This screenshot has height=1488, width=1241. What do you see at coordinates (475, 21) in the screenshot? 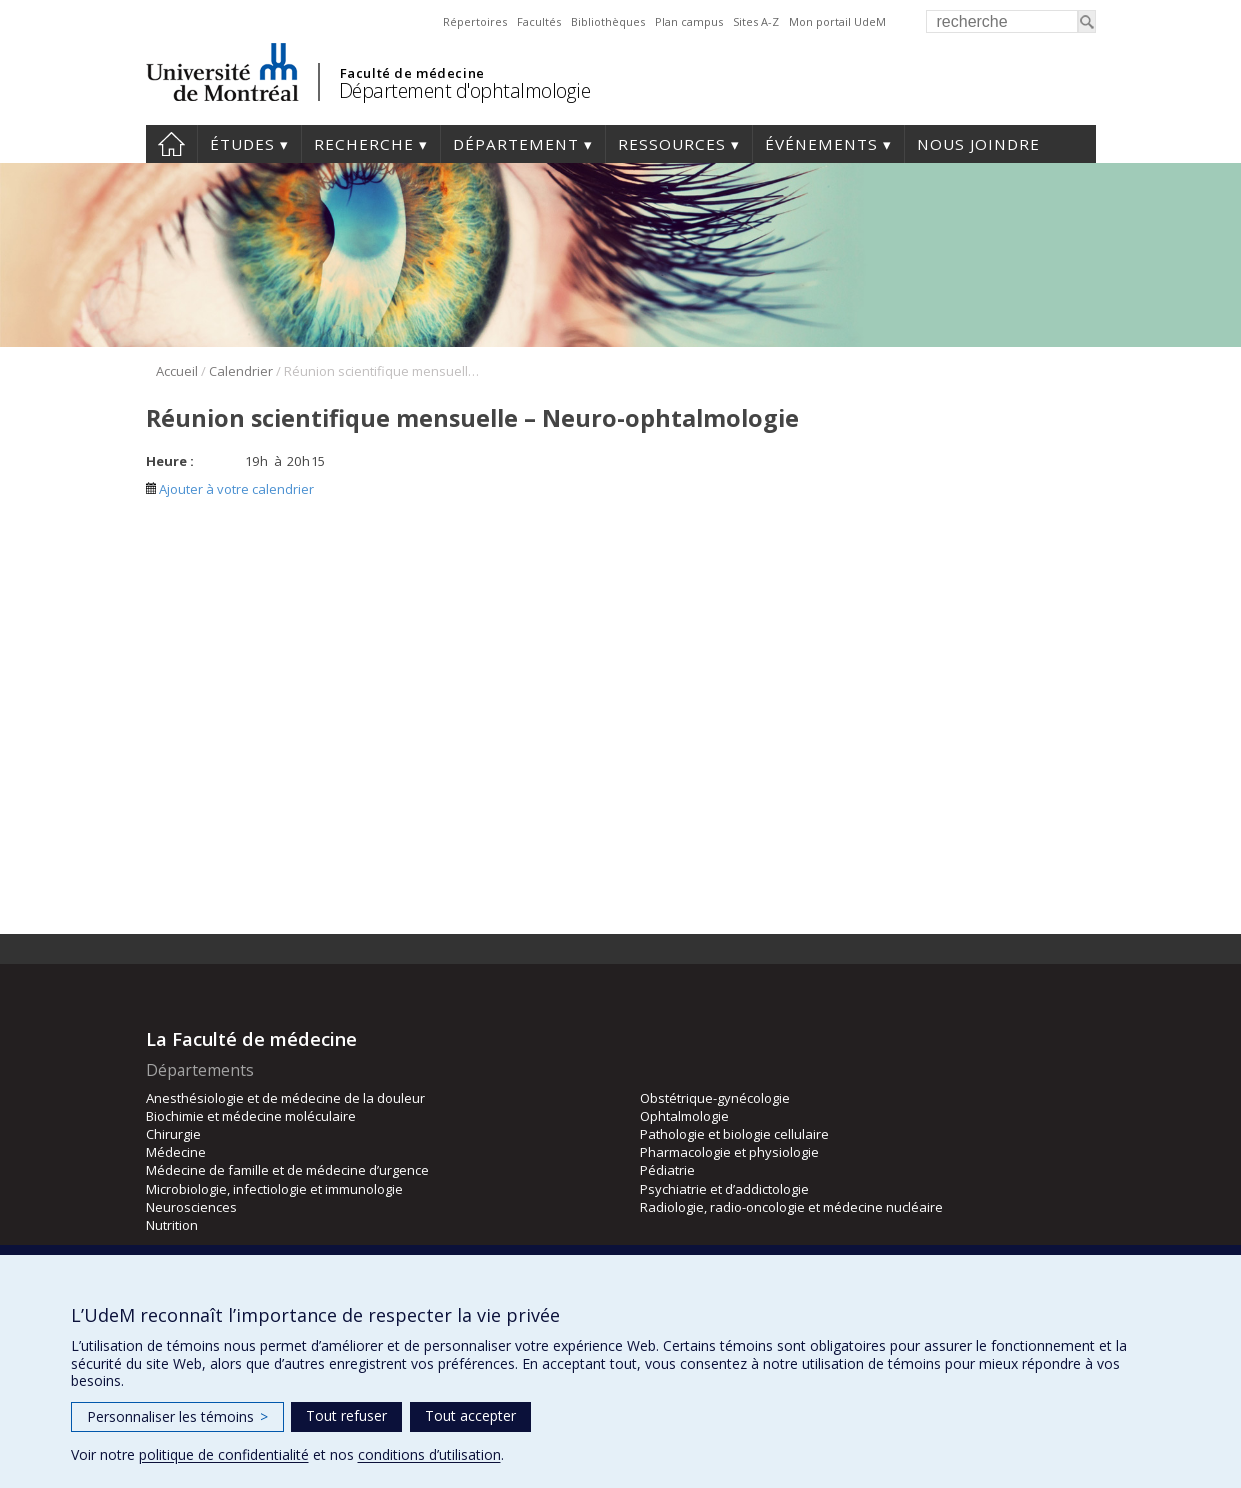
I see `Répertoires` at bounding box center [475, 21].